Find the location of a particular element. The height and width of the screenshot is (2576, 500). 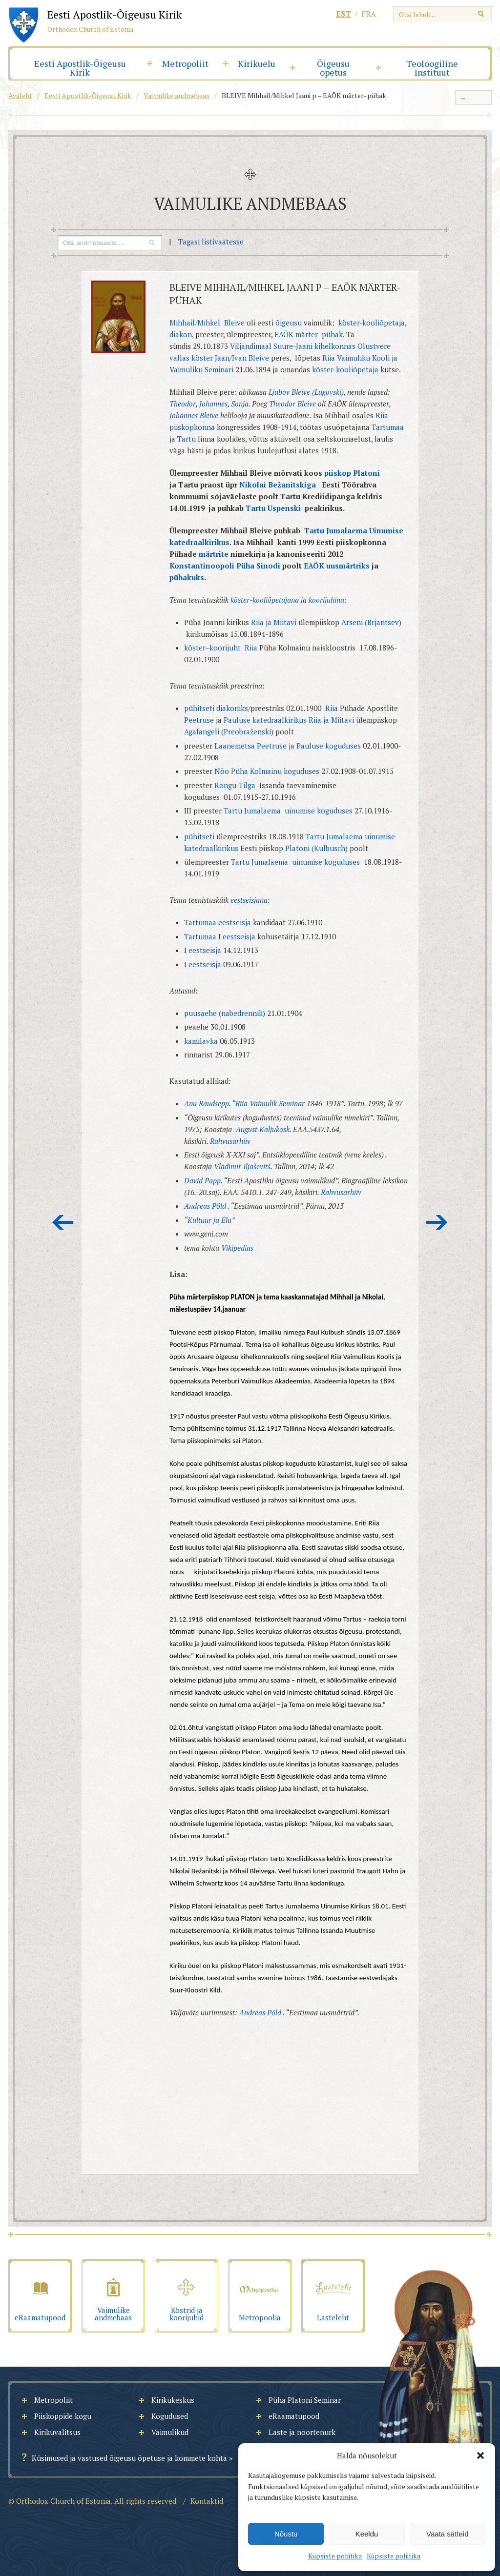

Kogudused is located at coordinates (169, 2416).